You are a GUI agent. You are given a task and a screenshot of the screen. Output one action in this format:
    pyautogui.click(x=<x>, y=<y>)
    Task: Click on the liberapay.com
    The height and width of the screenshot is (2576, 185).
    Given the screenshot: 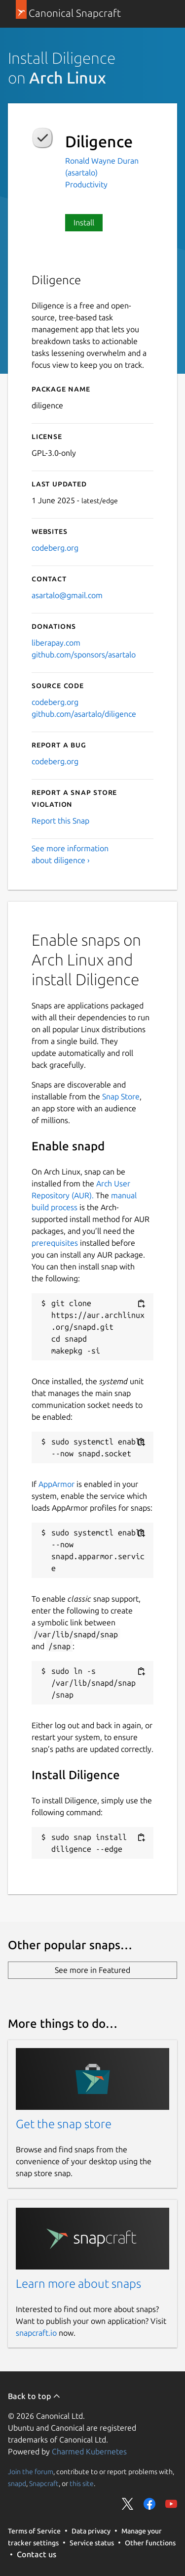 What is the action you would take?
    pyautogui.click(x=56, y=642)
    